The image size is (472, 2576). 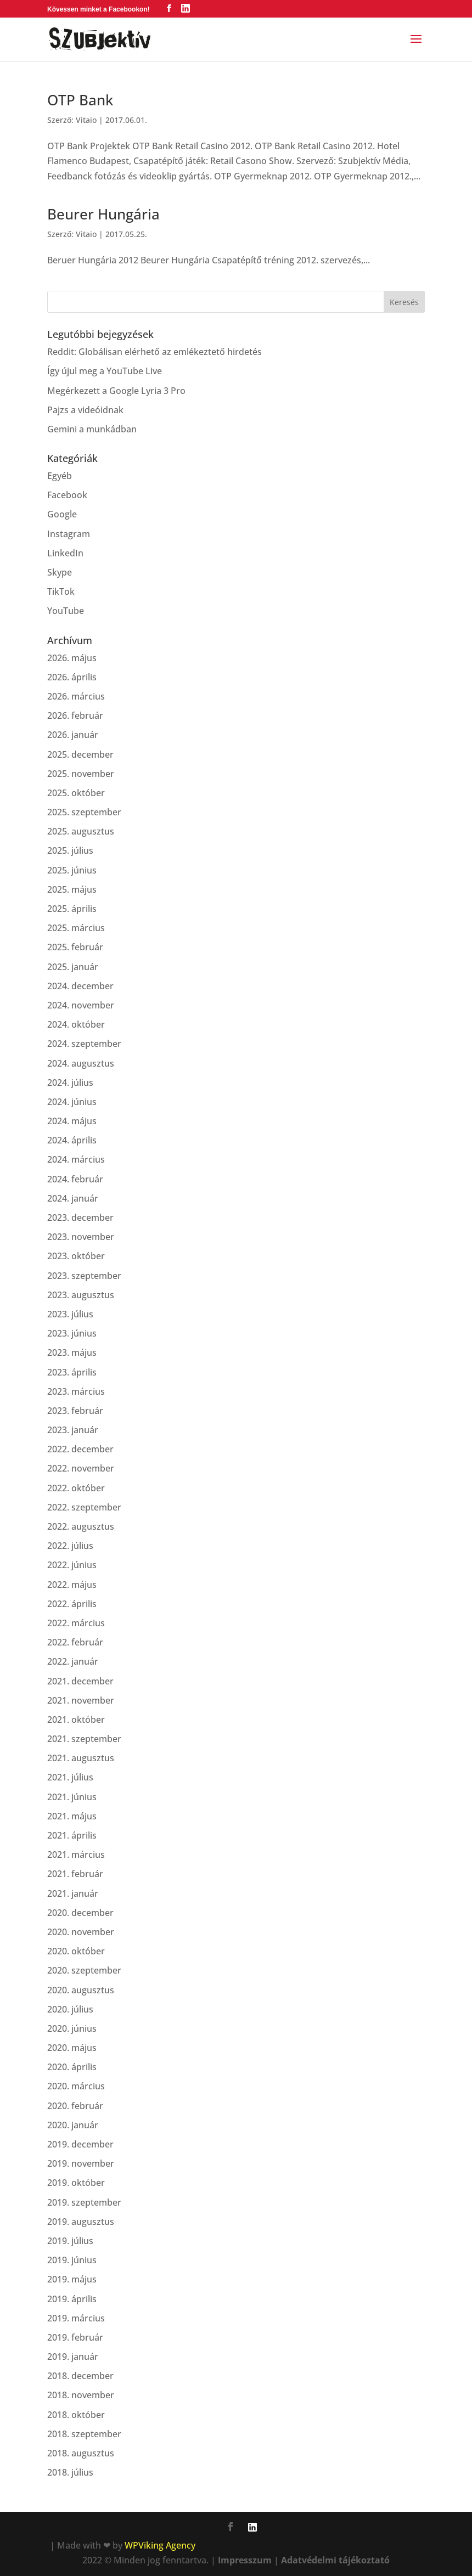 What do you see at coordinates (160, 2545) in the screenshot?
I see `WPViking Agency` at bounding box center [160, 2545].